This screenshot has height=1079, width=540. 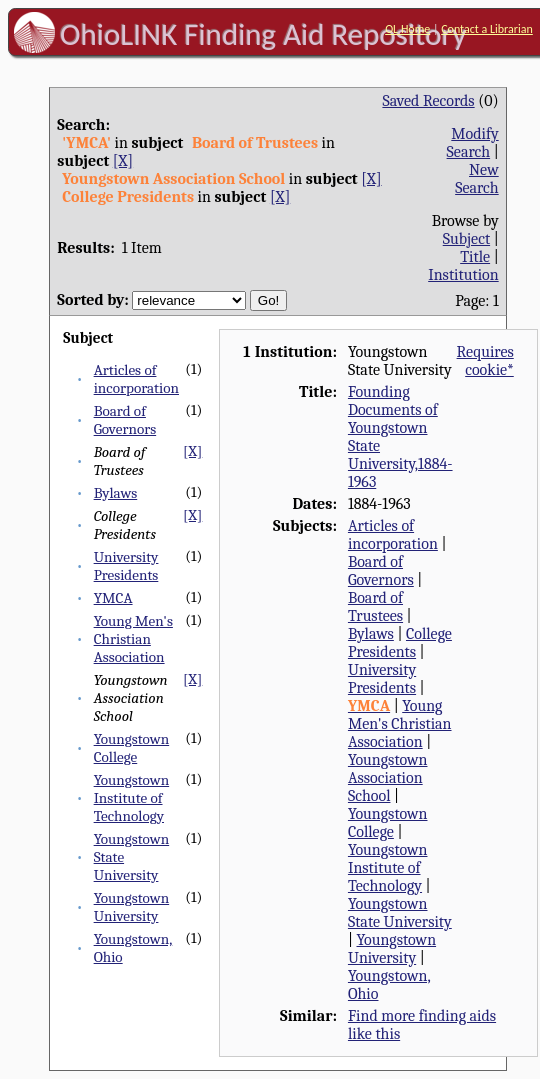 What do you see at coordinates (487, 29) in the screenshot?
I see `Contact a Librarian` at bounding box center [487, 29].